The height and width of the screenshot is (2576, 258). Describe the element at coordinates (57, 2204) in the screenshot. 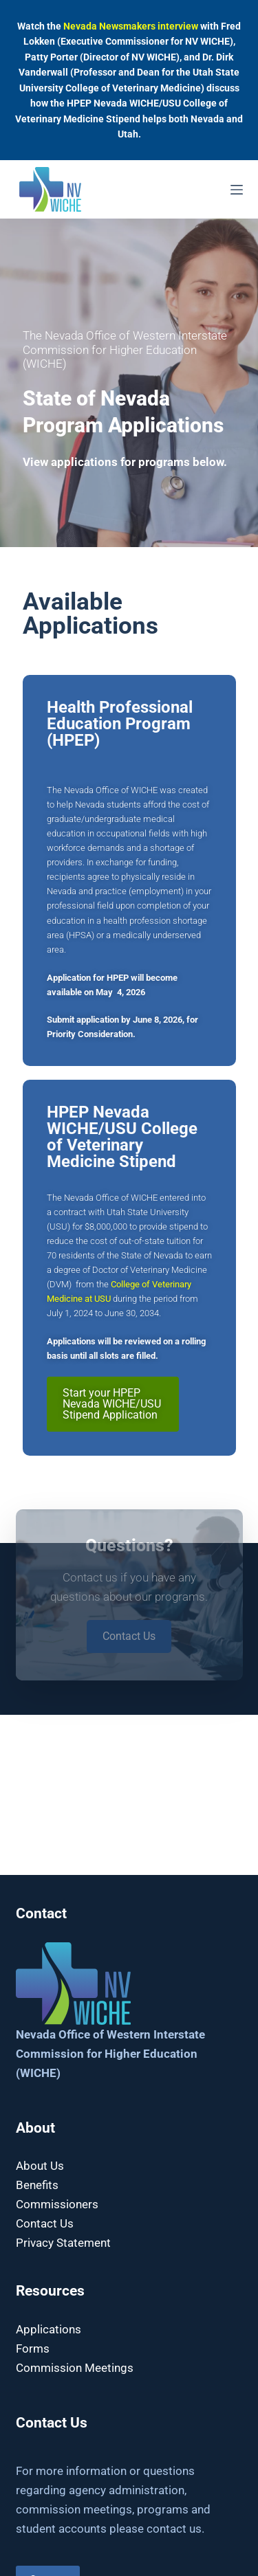

I see `Commissioners` at that location.